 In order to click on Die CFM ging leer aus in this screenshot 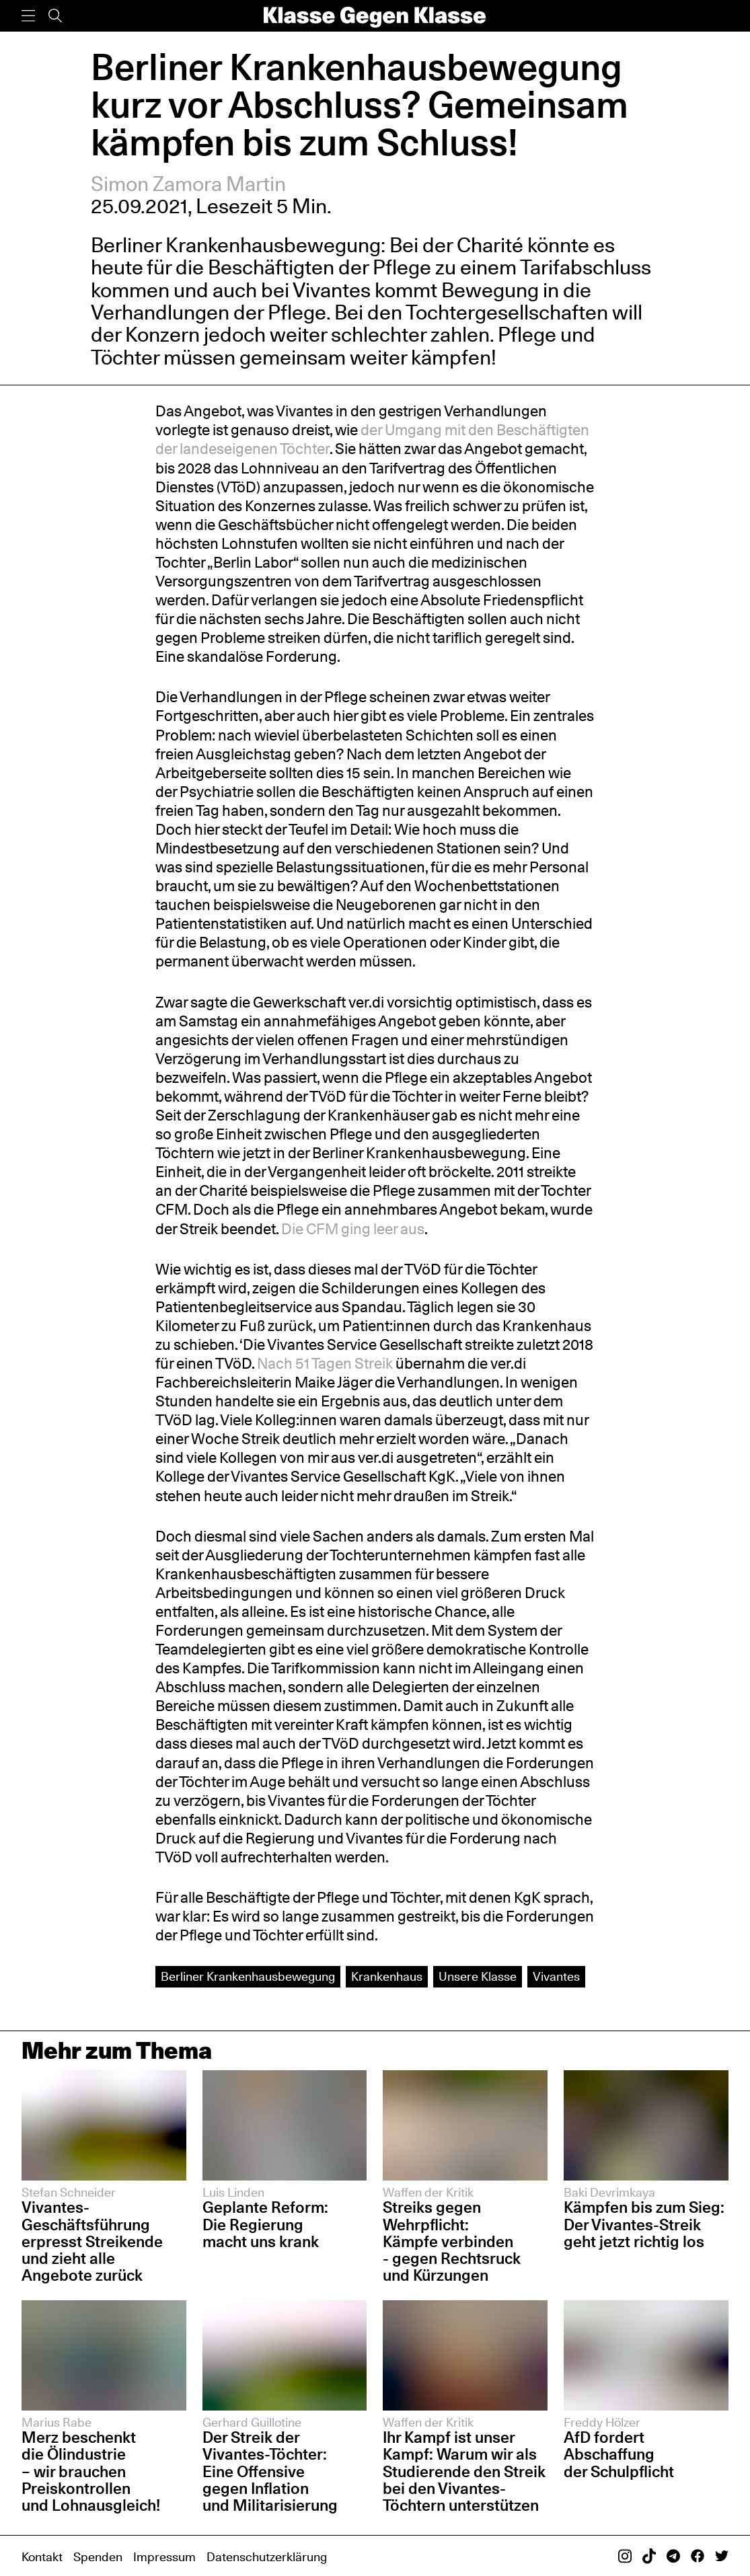, I will do `click(352, 1228)`.